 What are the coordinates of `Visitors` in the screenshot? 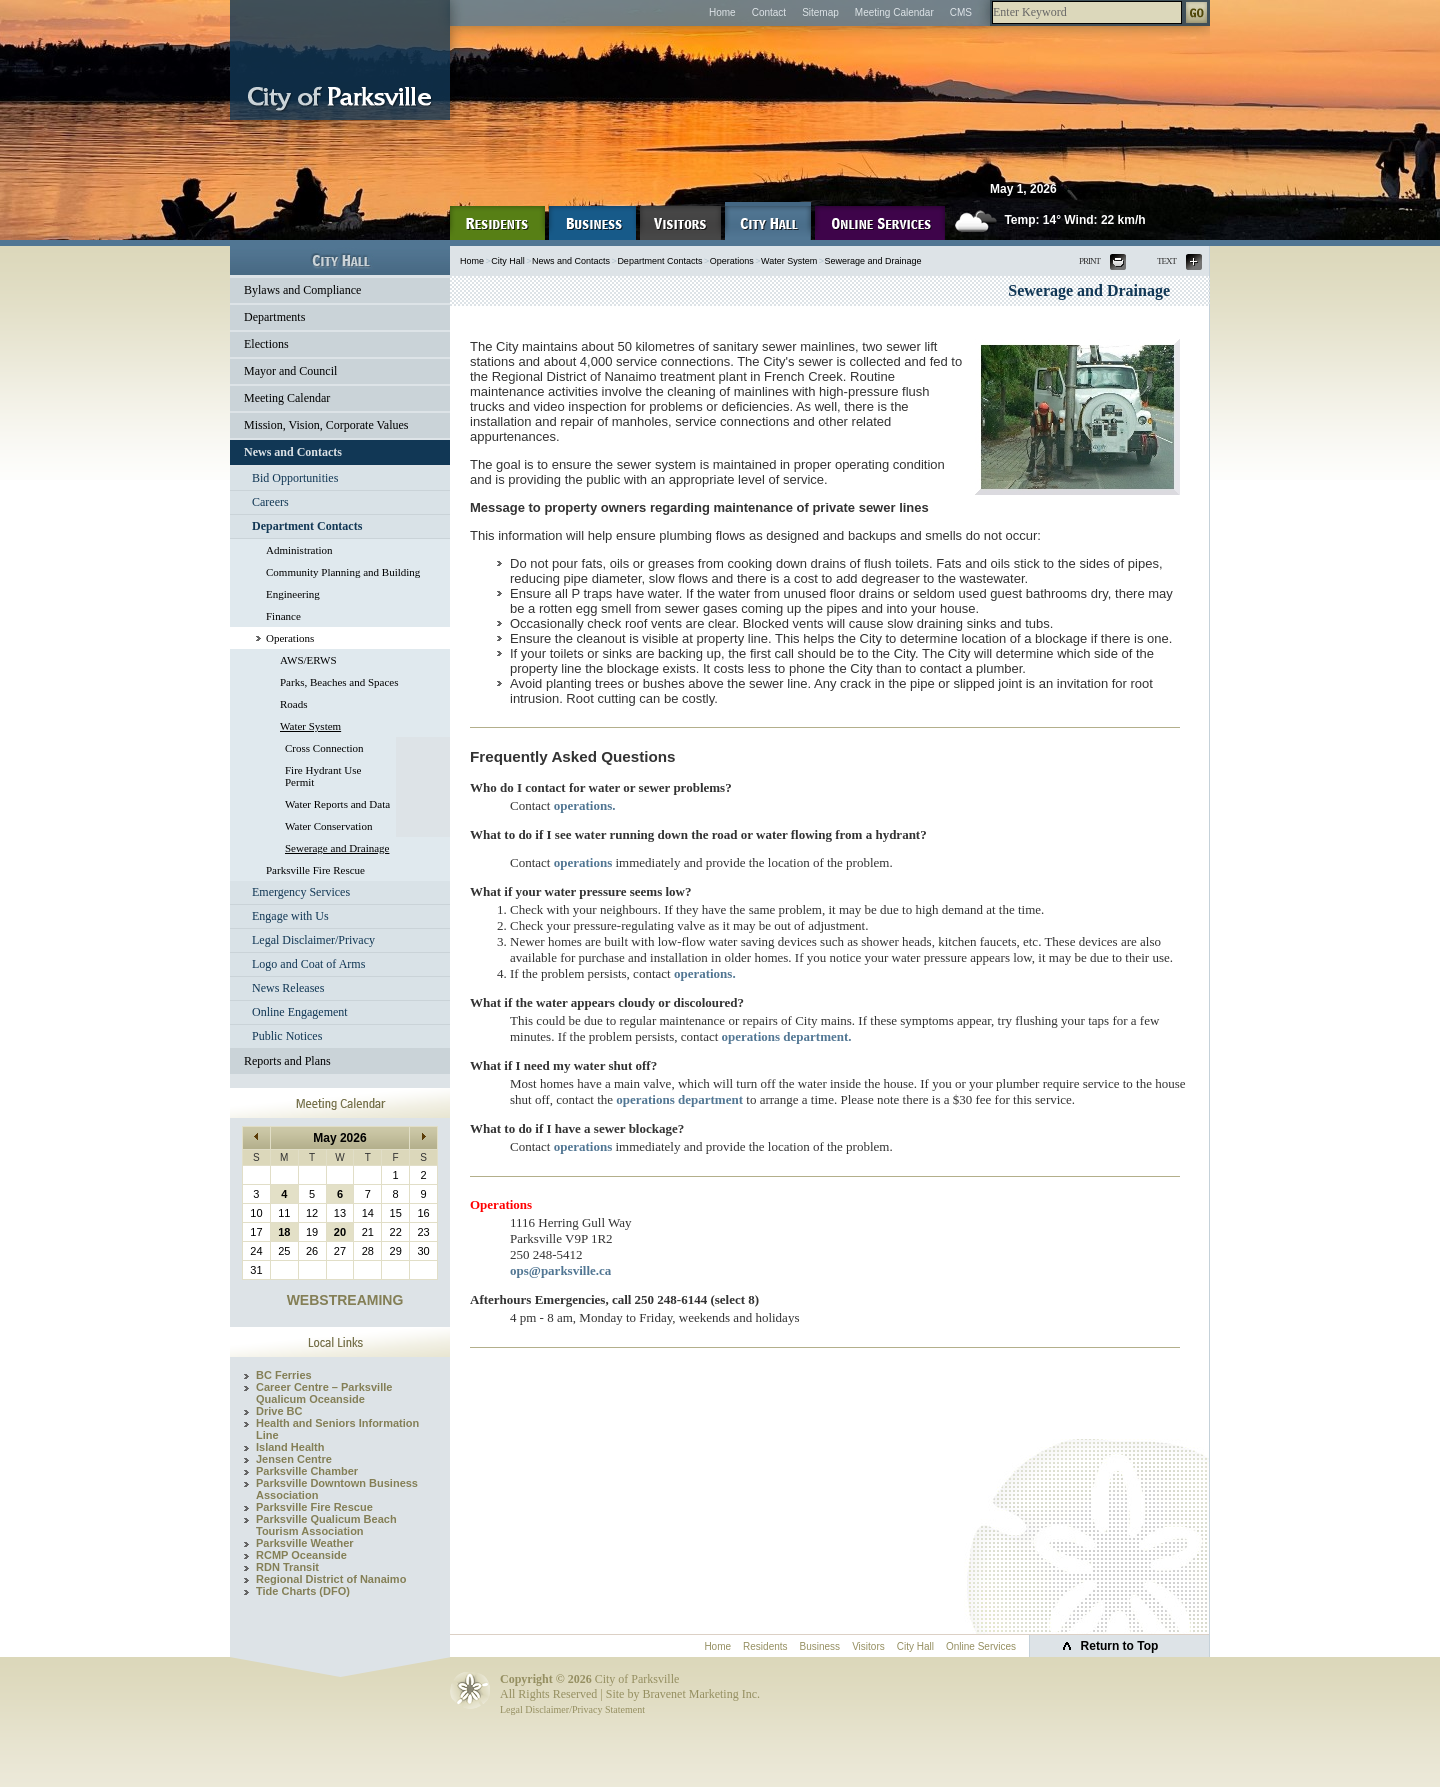 It's located at (868, 1646).